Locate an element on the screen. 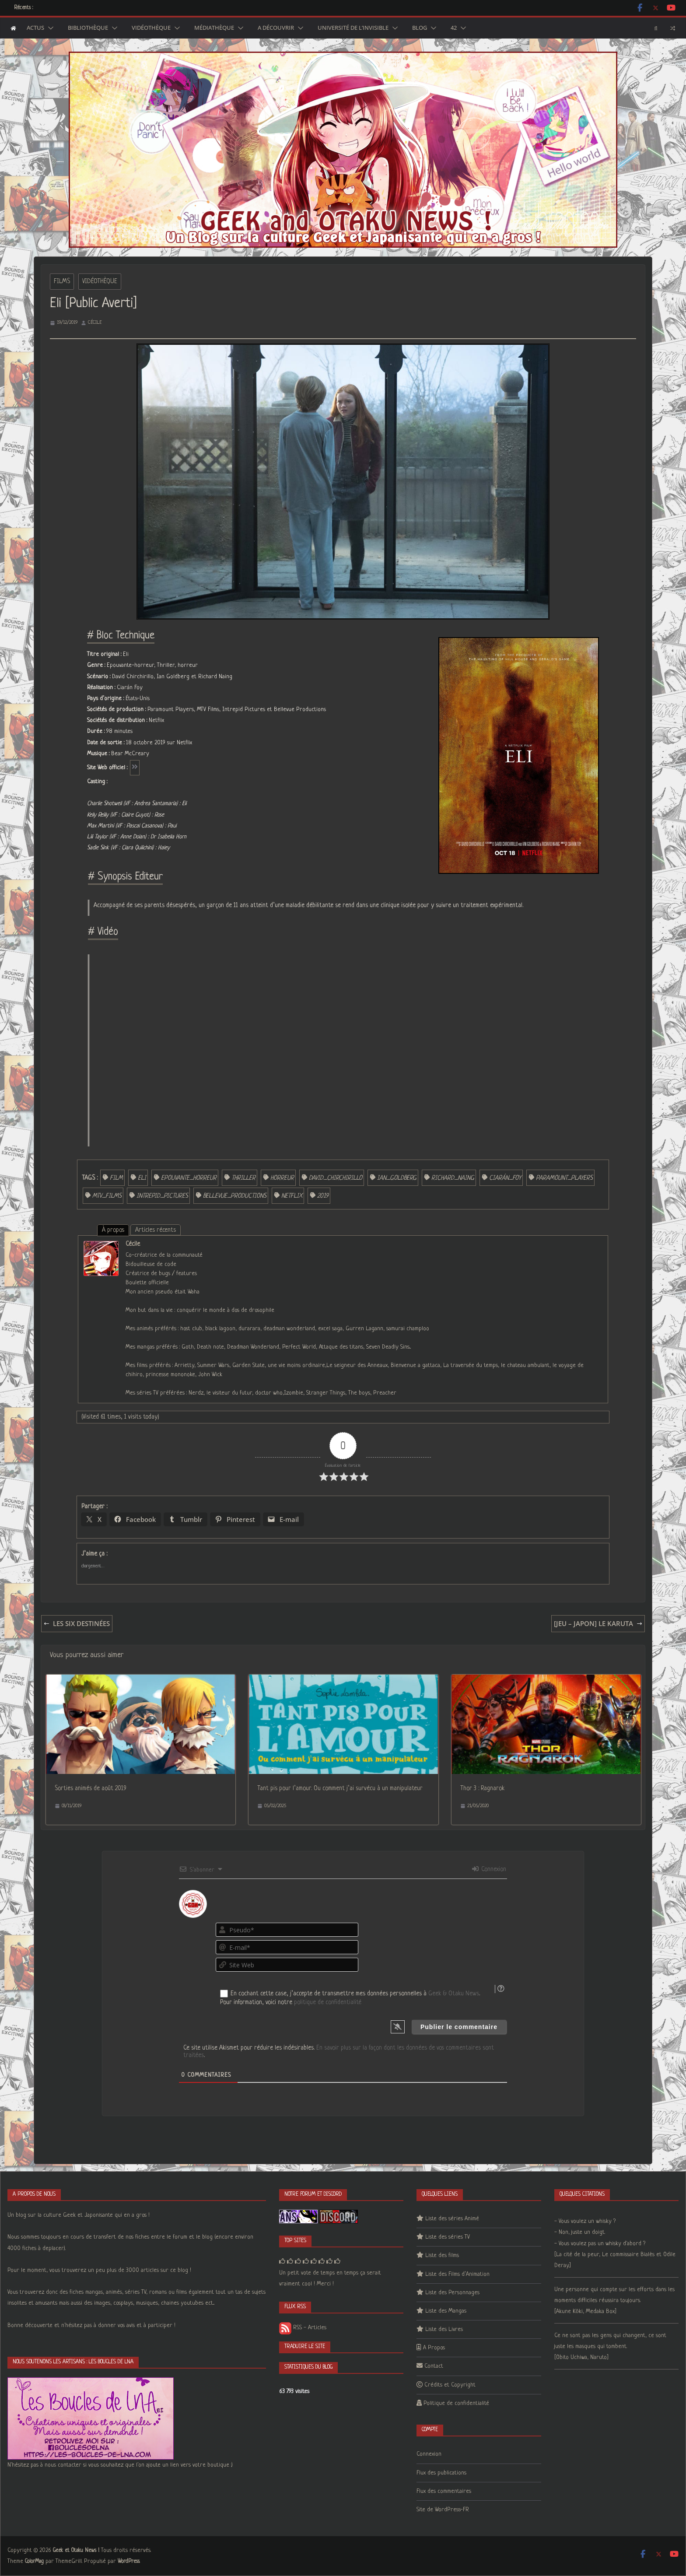  RSS - Articles is located at coordinates (302, 2327).